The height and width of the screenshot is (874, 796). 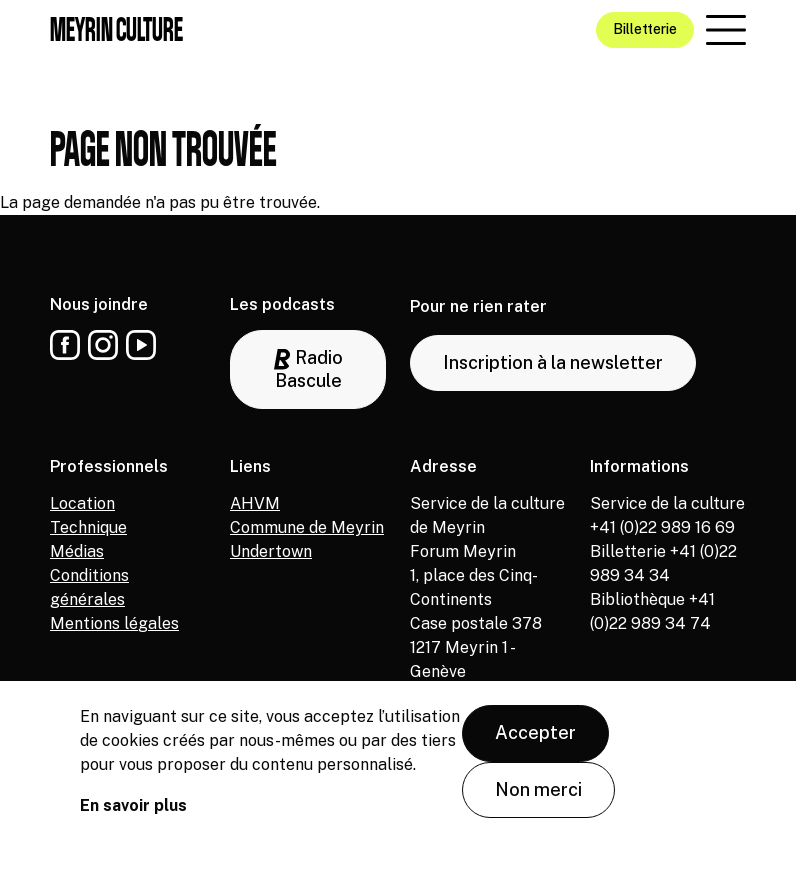 What do you see at coordinates (88, 527) in the screenshot?
I see `Technique` at bounding box center [88, 527].